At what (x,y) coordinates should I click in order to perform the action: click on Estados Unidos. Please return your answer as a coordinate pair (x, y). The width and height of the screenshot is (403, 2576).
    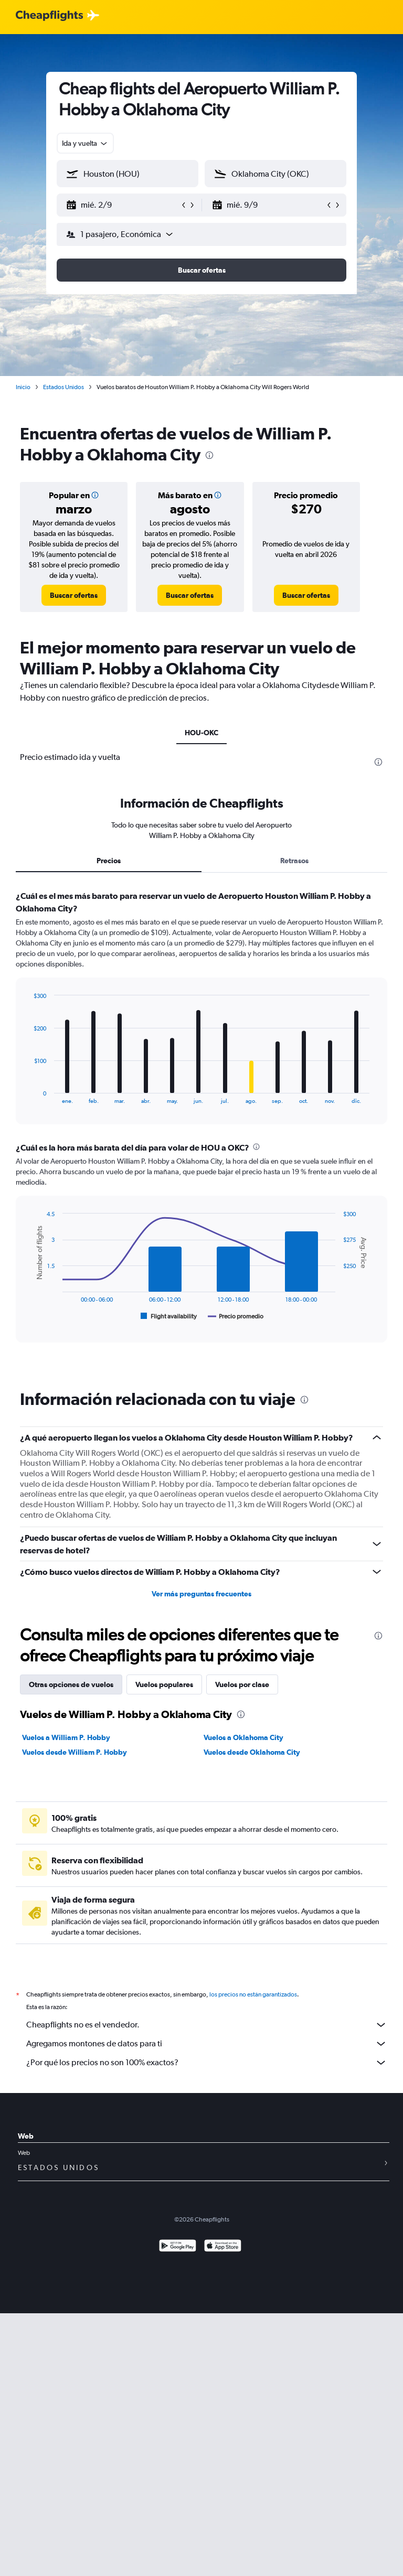
    Looking at the image, I should click on (63, 387).